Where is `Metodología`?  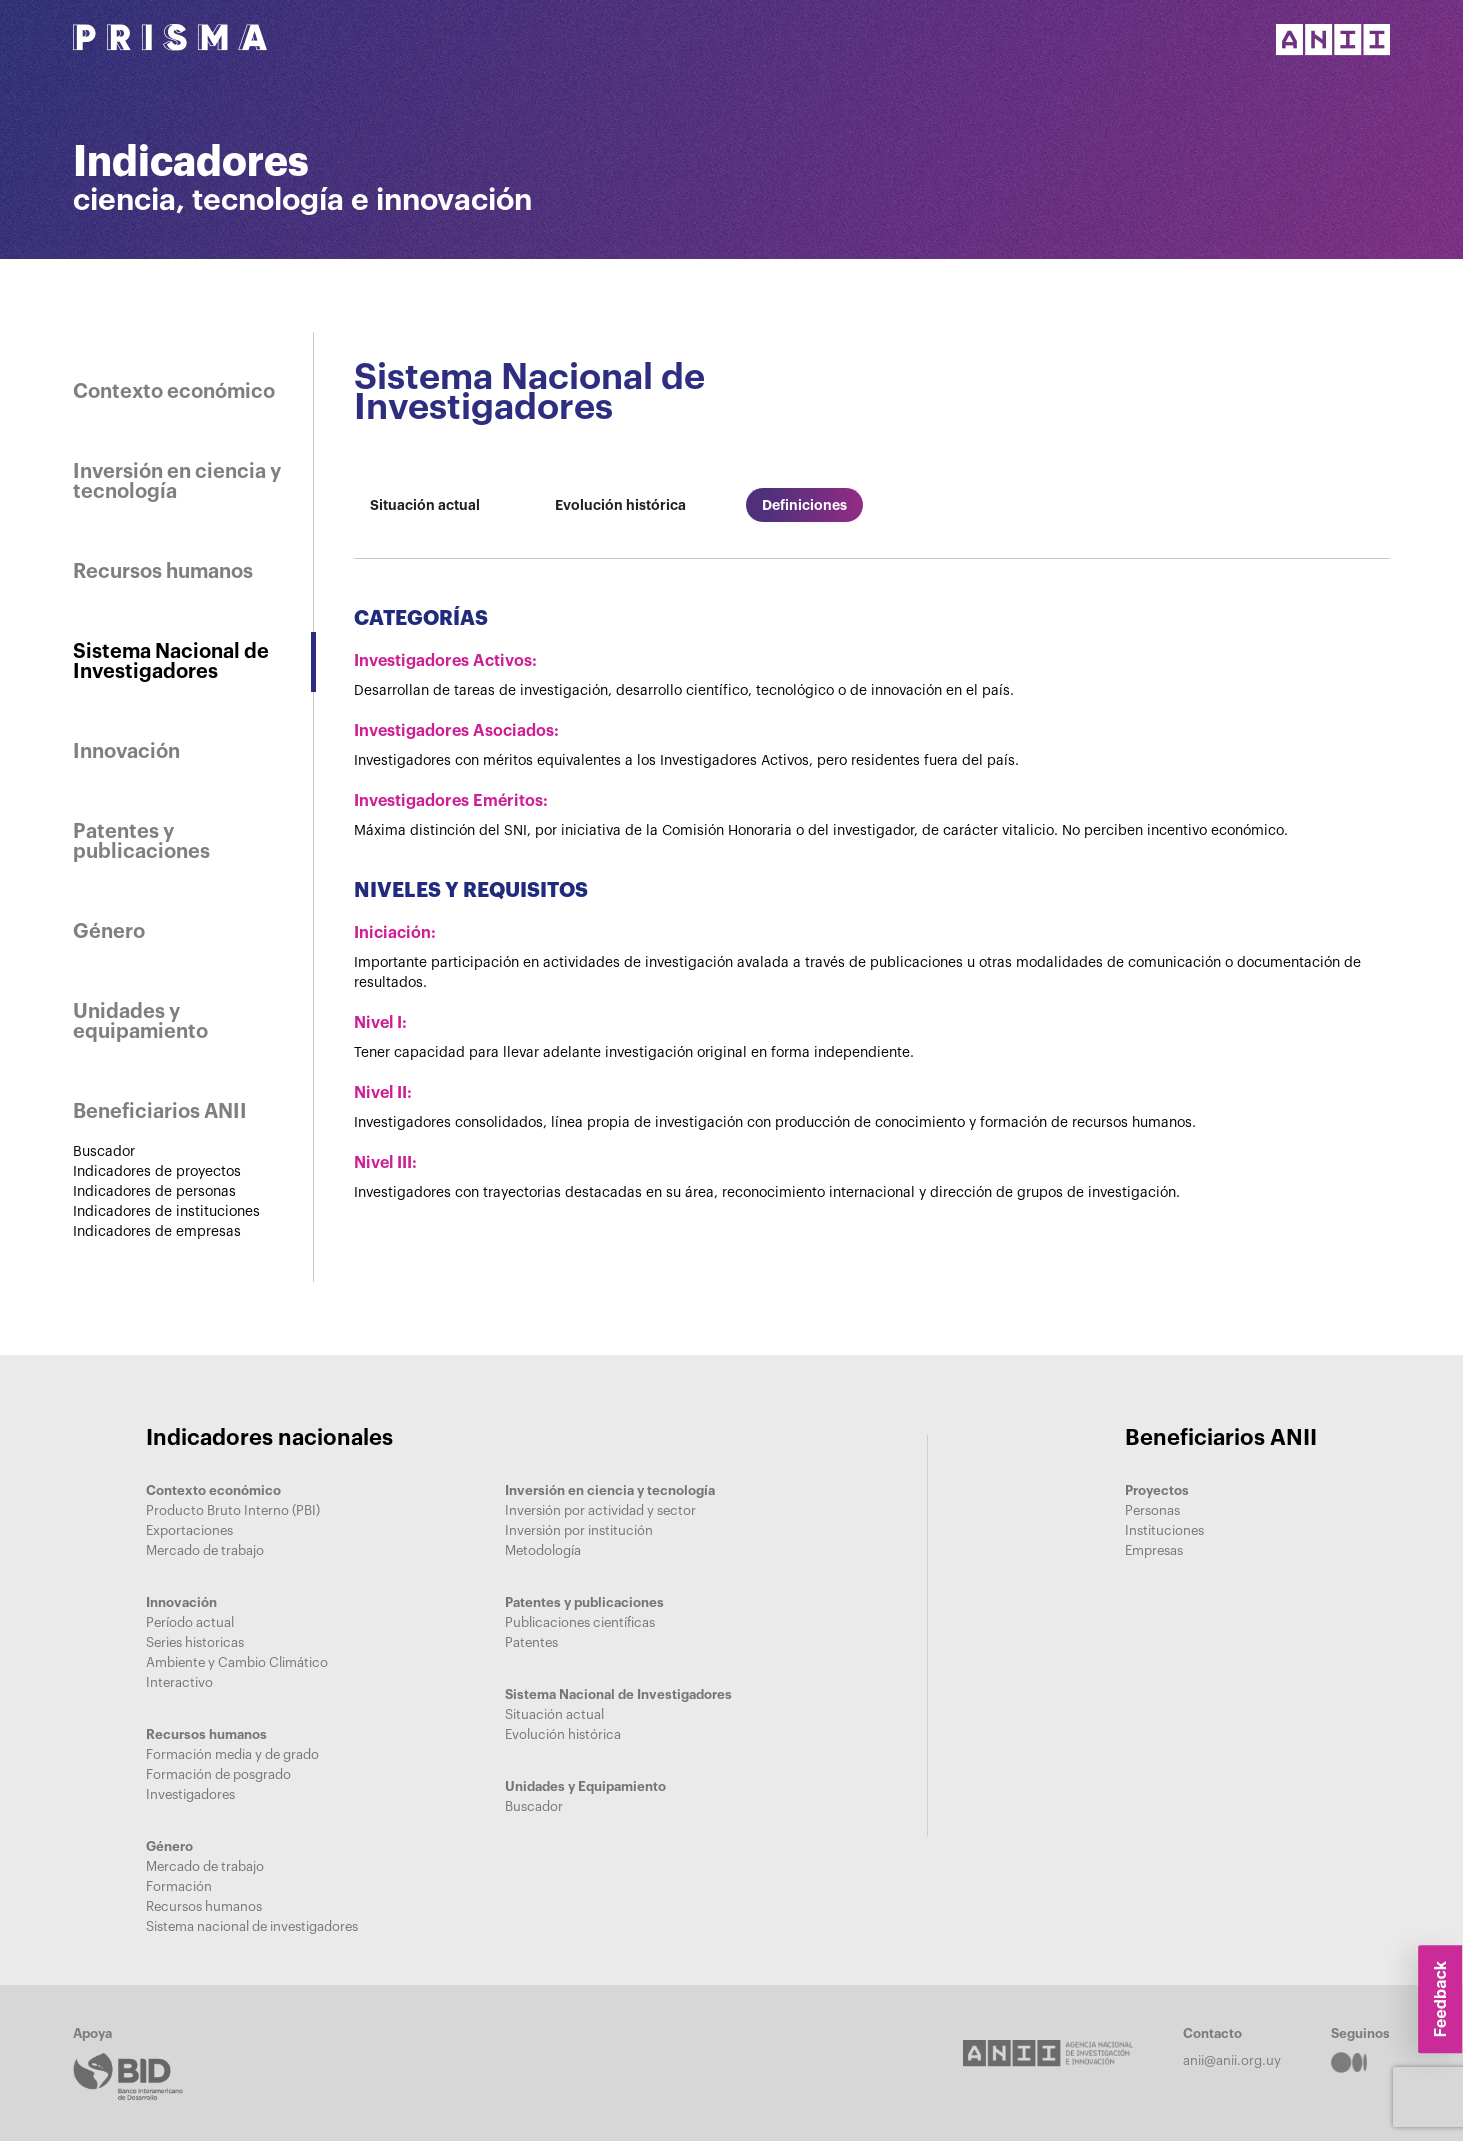
Metodología is located at coordinates (543, 1550).